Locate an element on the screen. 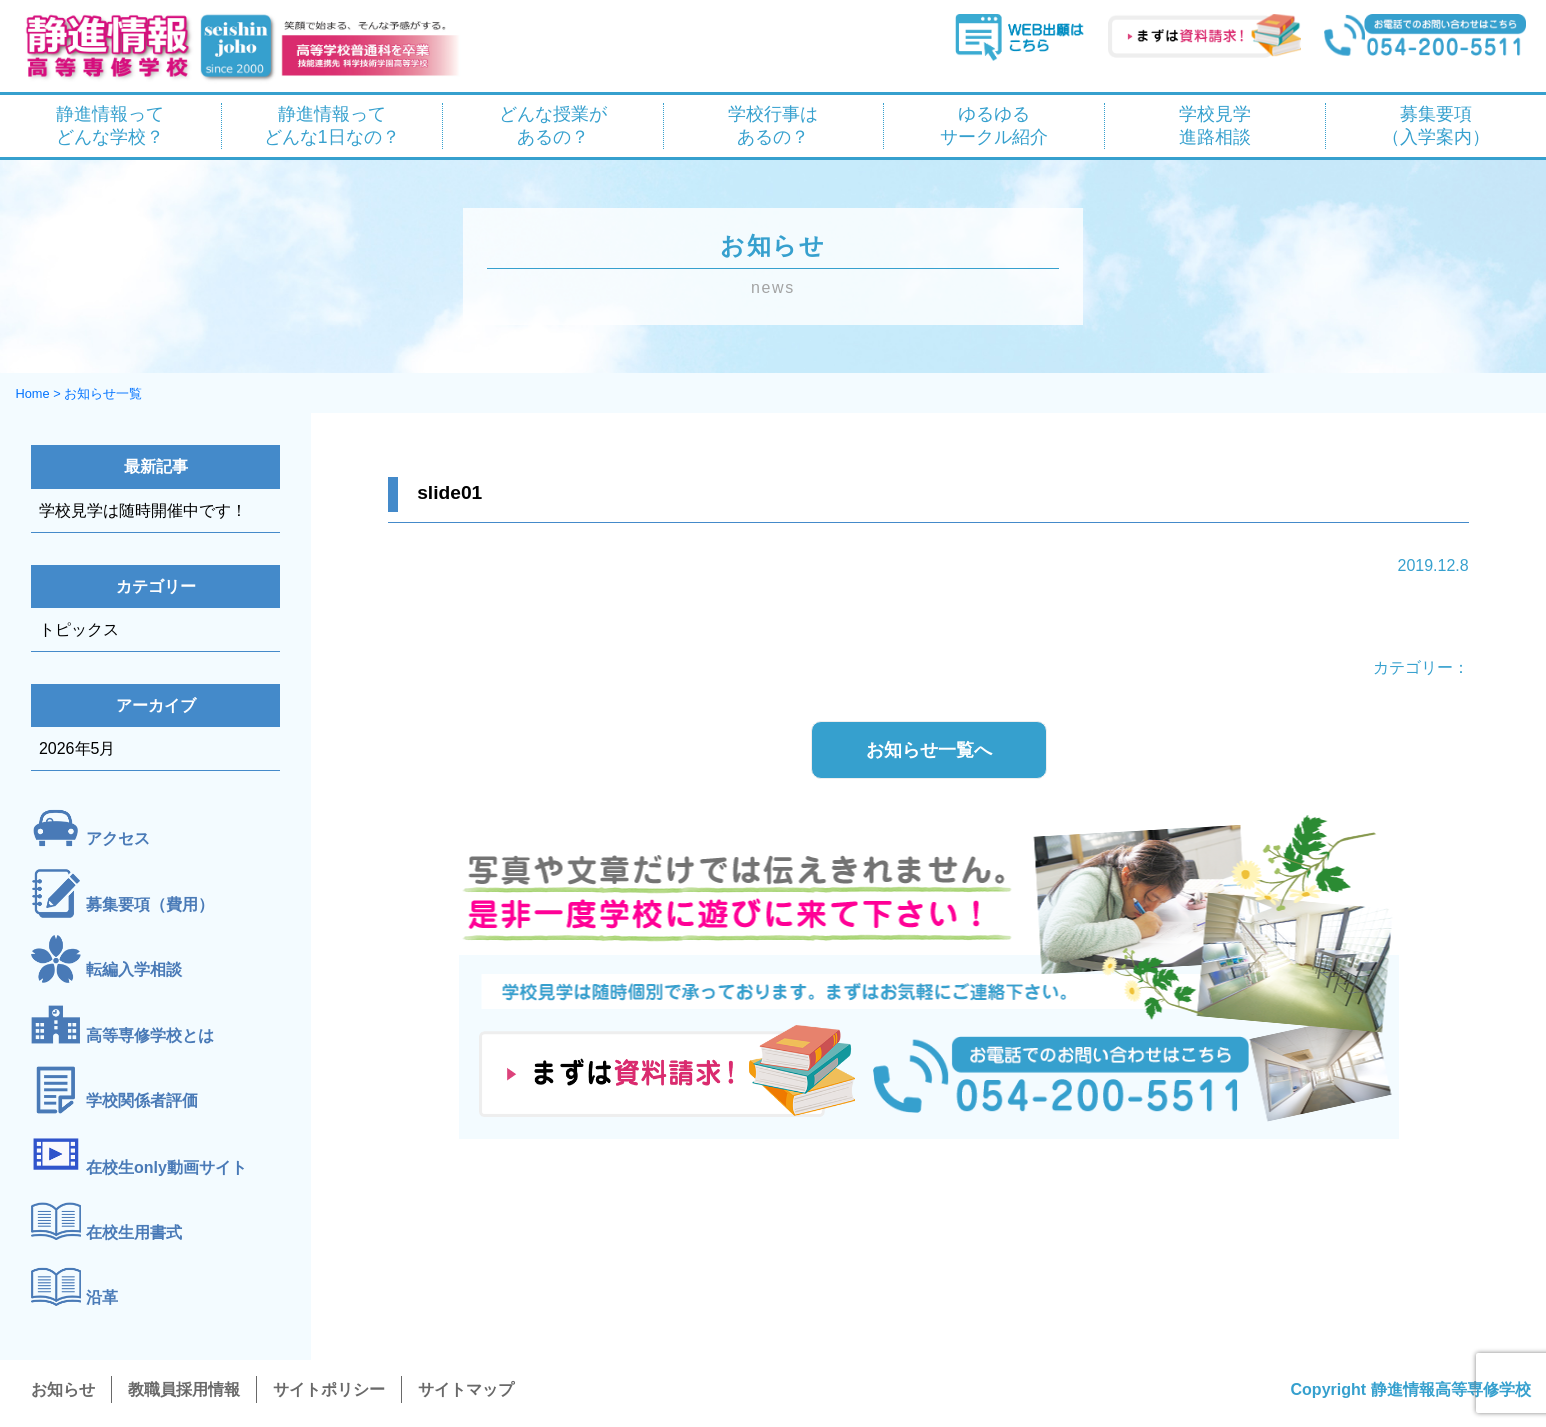 The height and width of the screenshot is (1427, 1546). トピックス is located at coordinates (79, 629).